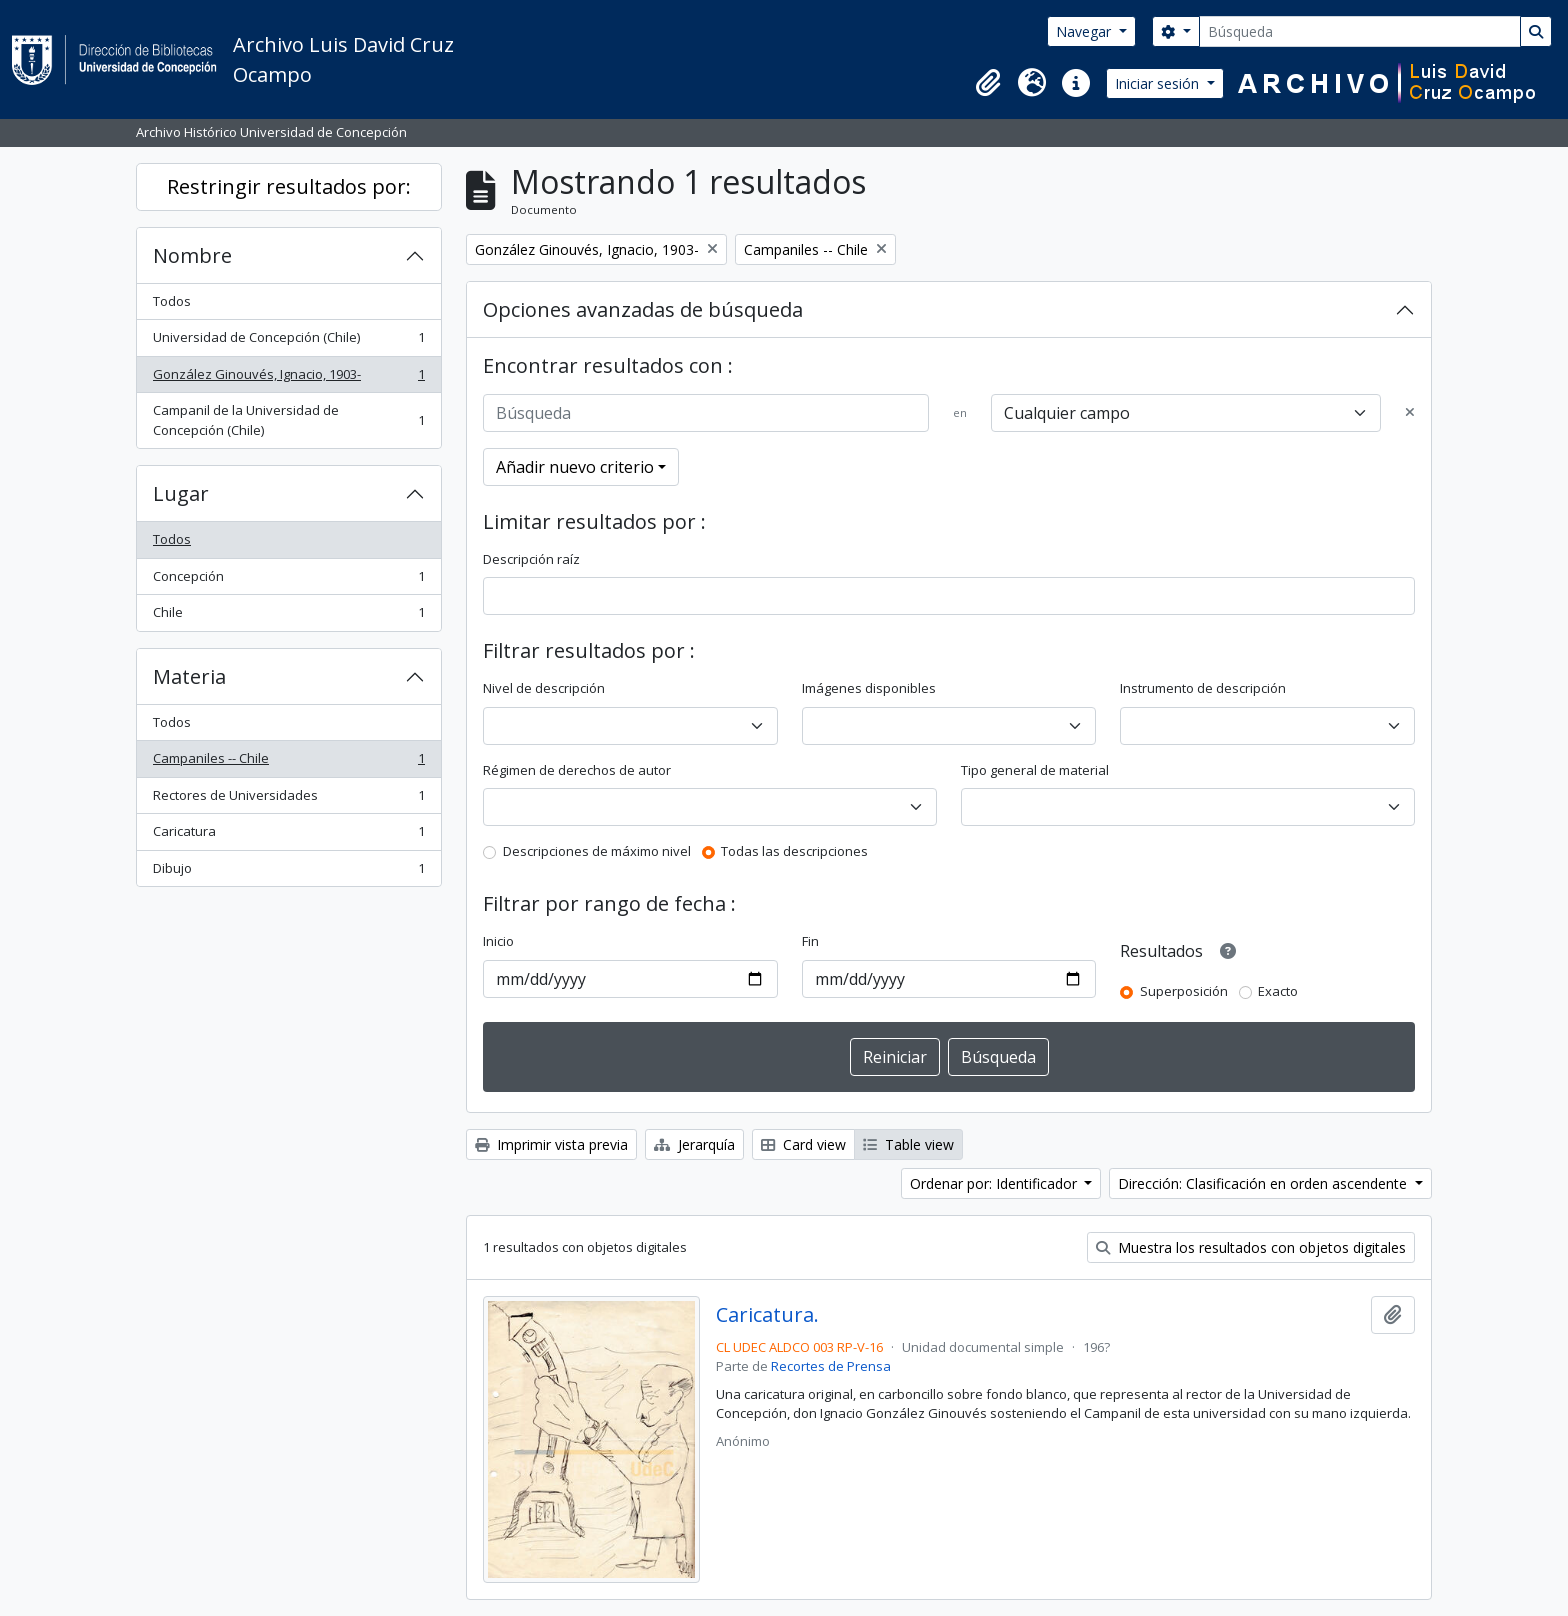 This screenshot has height=1616, width=1568. What do you see at coordinates (794, 851) in the screenshot?
I see `Todas las descripciones` at bounding box center [794, 851].